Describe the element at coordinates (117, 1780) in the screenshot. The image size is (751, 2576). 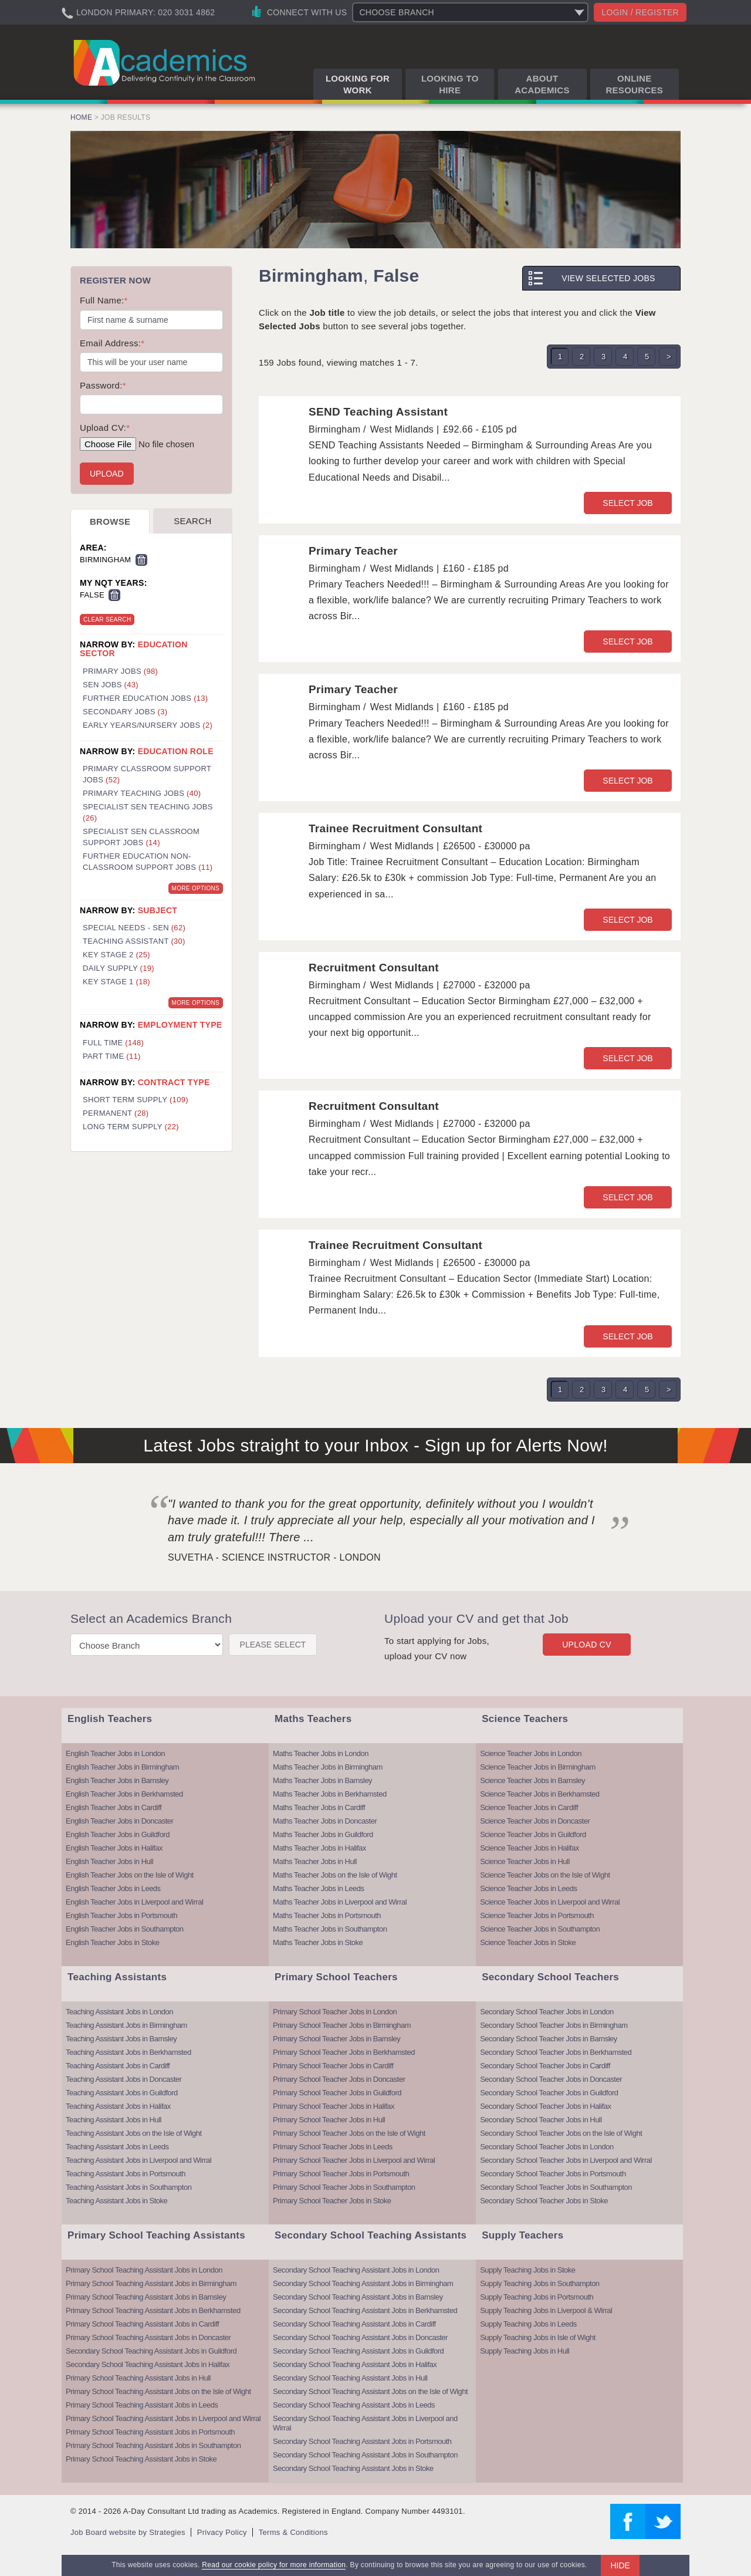
I see `English Teacher Jobs in Barnsley` at that location.